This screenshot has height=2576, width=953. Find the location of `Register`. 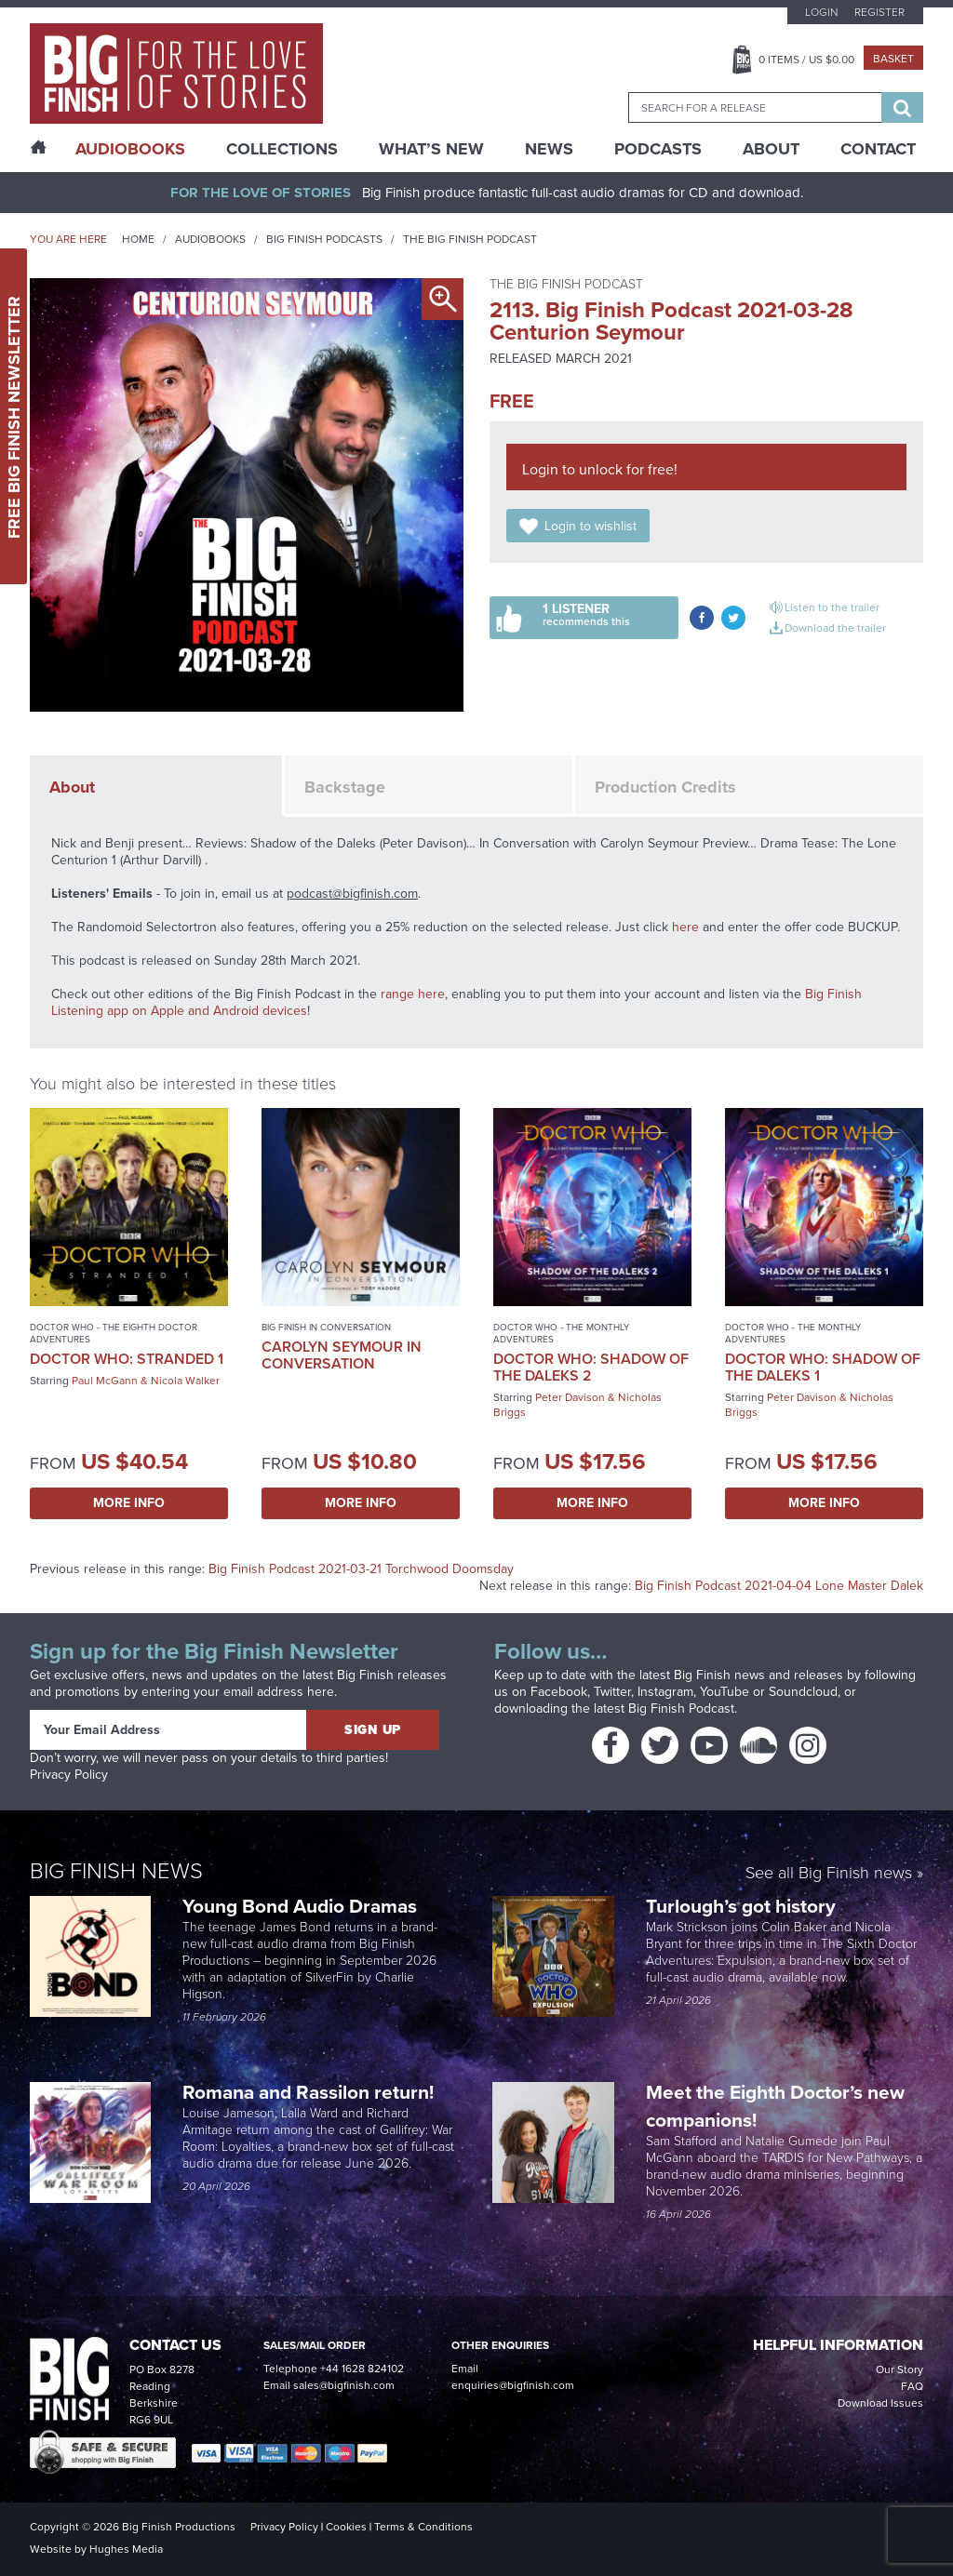

Register is located at coordinates (879, 12).